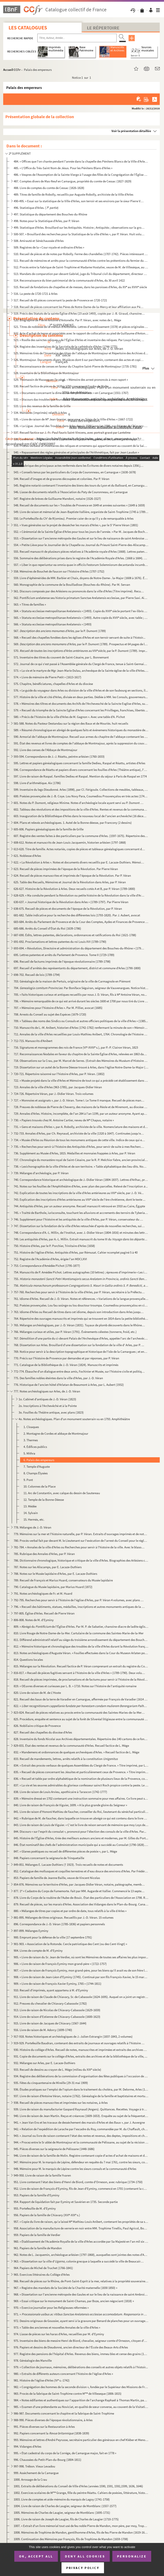  I want to click on 779. Mémoires sur la mer et l'histoire naturelle, par P. Véran. Extraits d'ouvrages imprimés et de notes ..., so click(81, 1534).